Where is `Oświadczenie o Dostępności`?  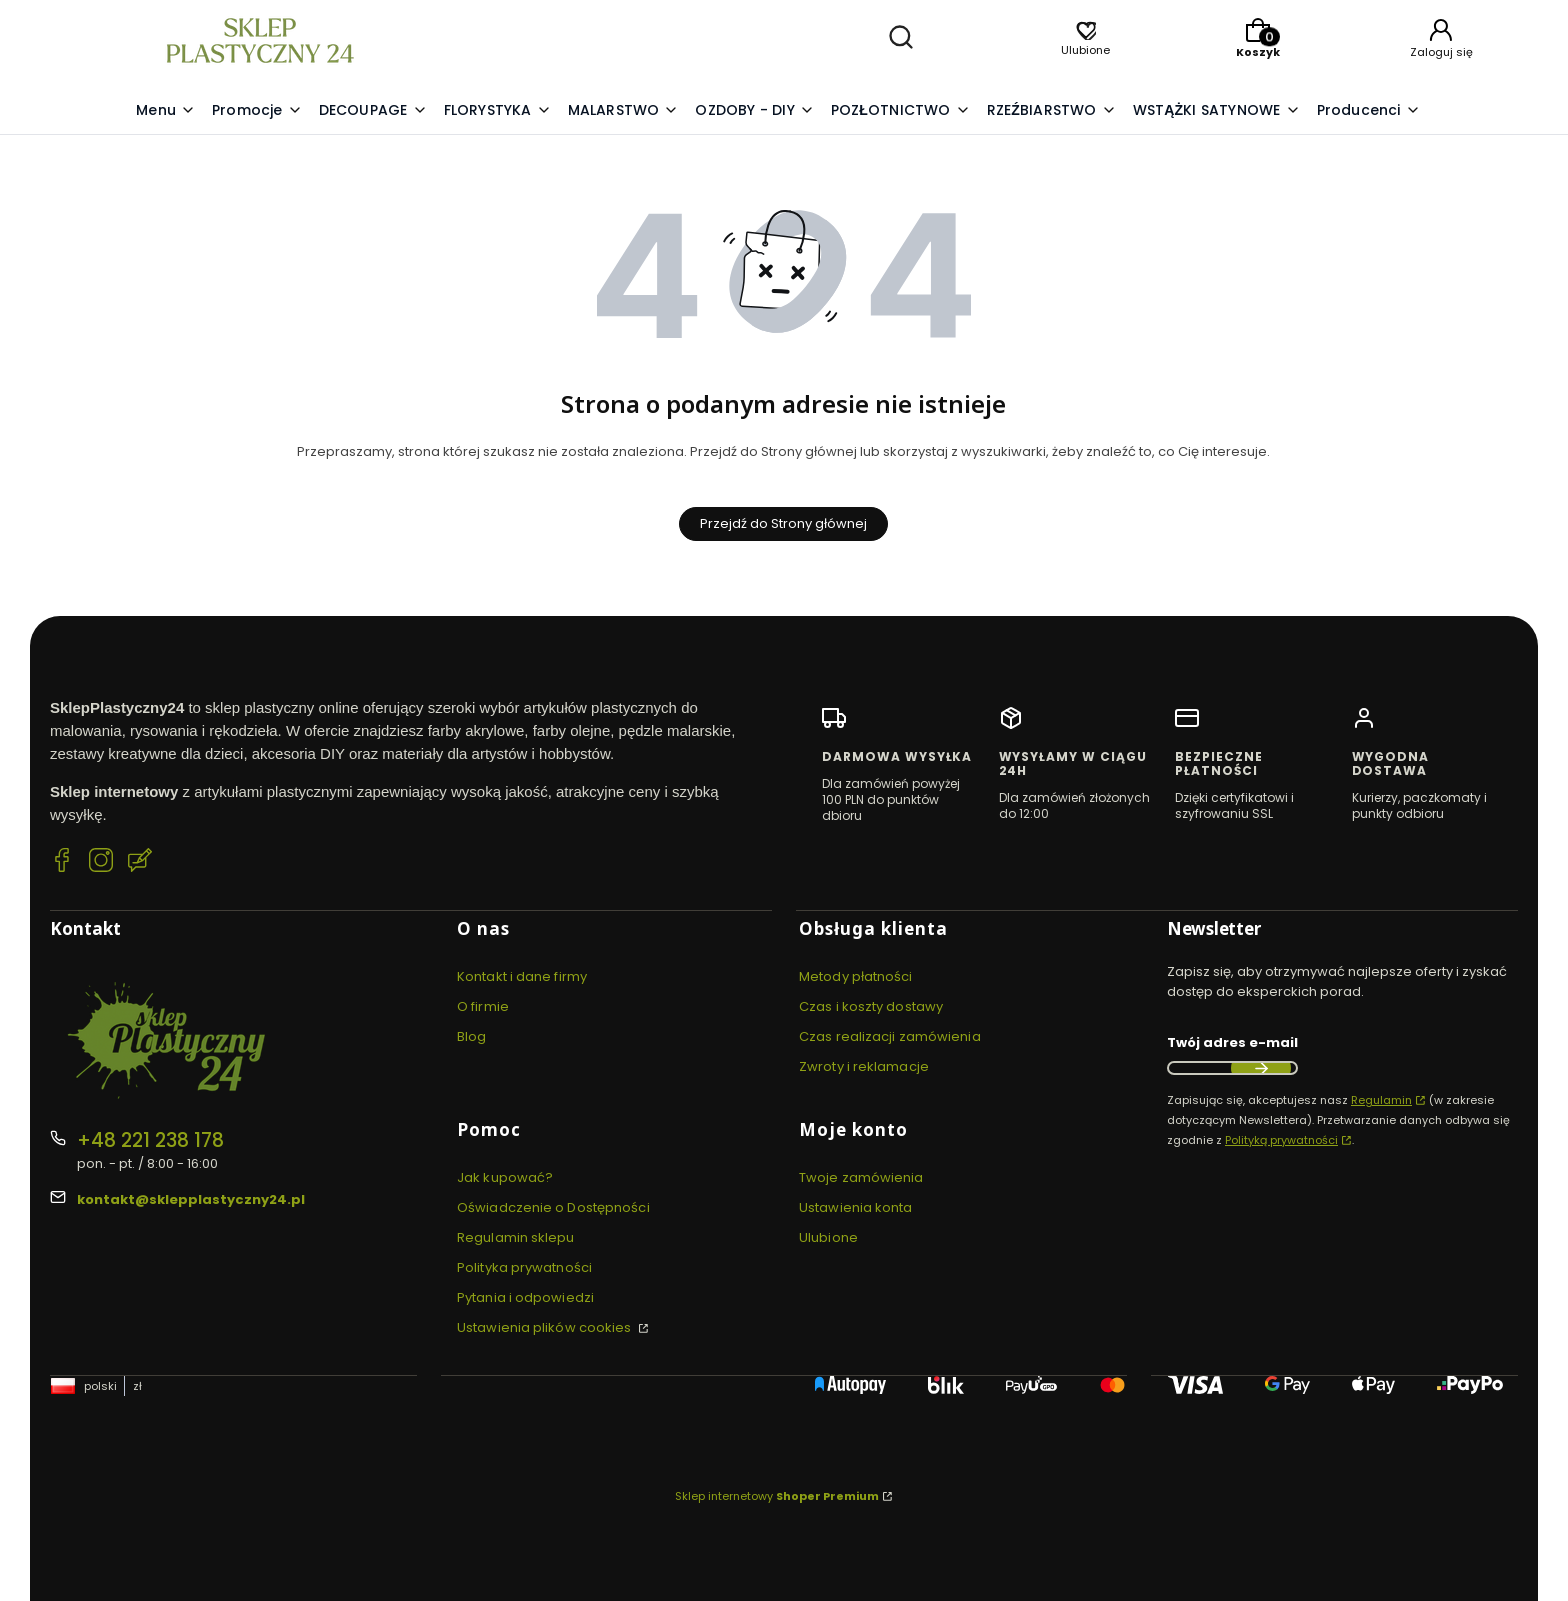
Oświadczenie o Dostępności is located at coordinates (553, 1207).